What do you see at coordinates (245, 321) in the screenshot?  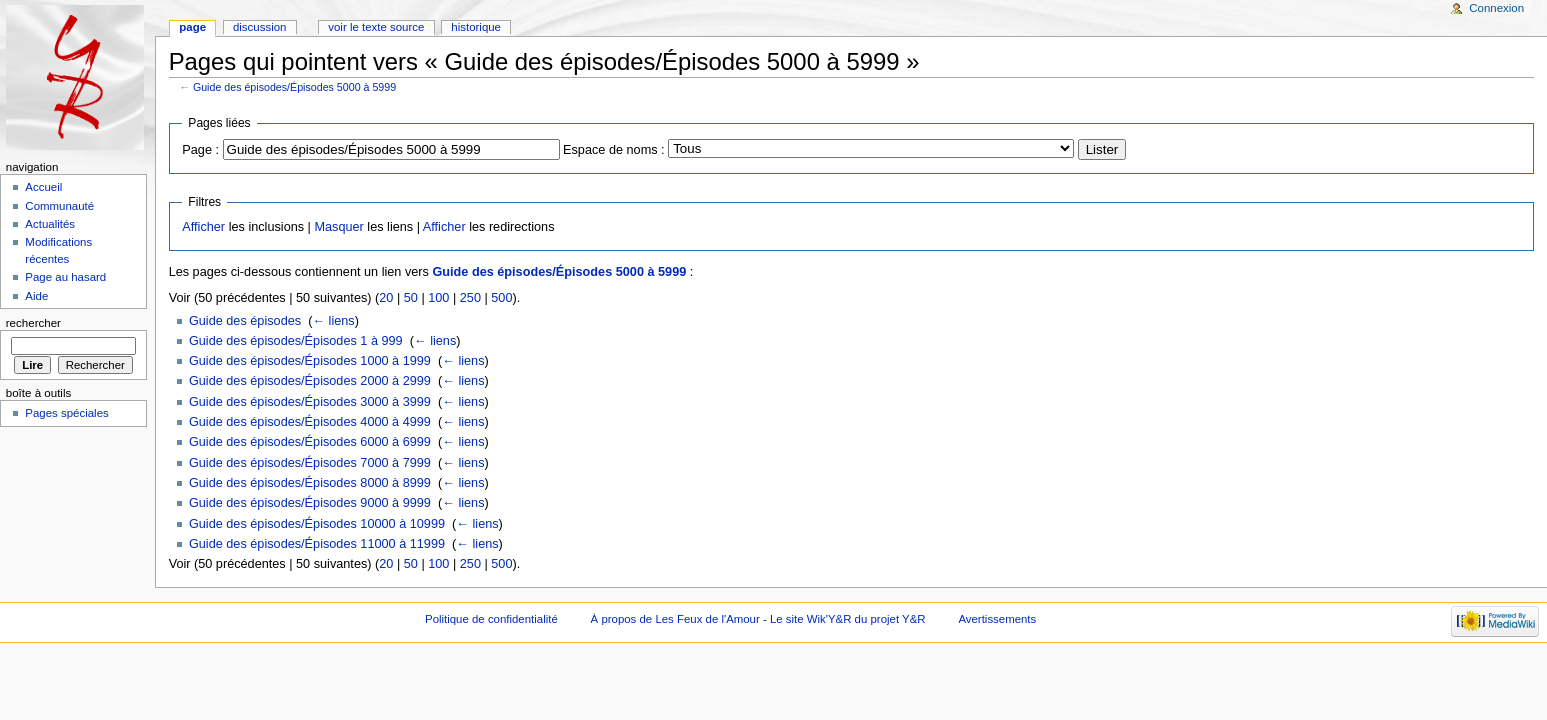 I see `Guide des épisodes` at bounding box center [245, 321].